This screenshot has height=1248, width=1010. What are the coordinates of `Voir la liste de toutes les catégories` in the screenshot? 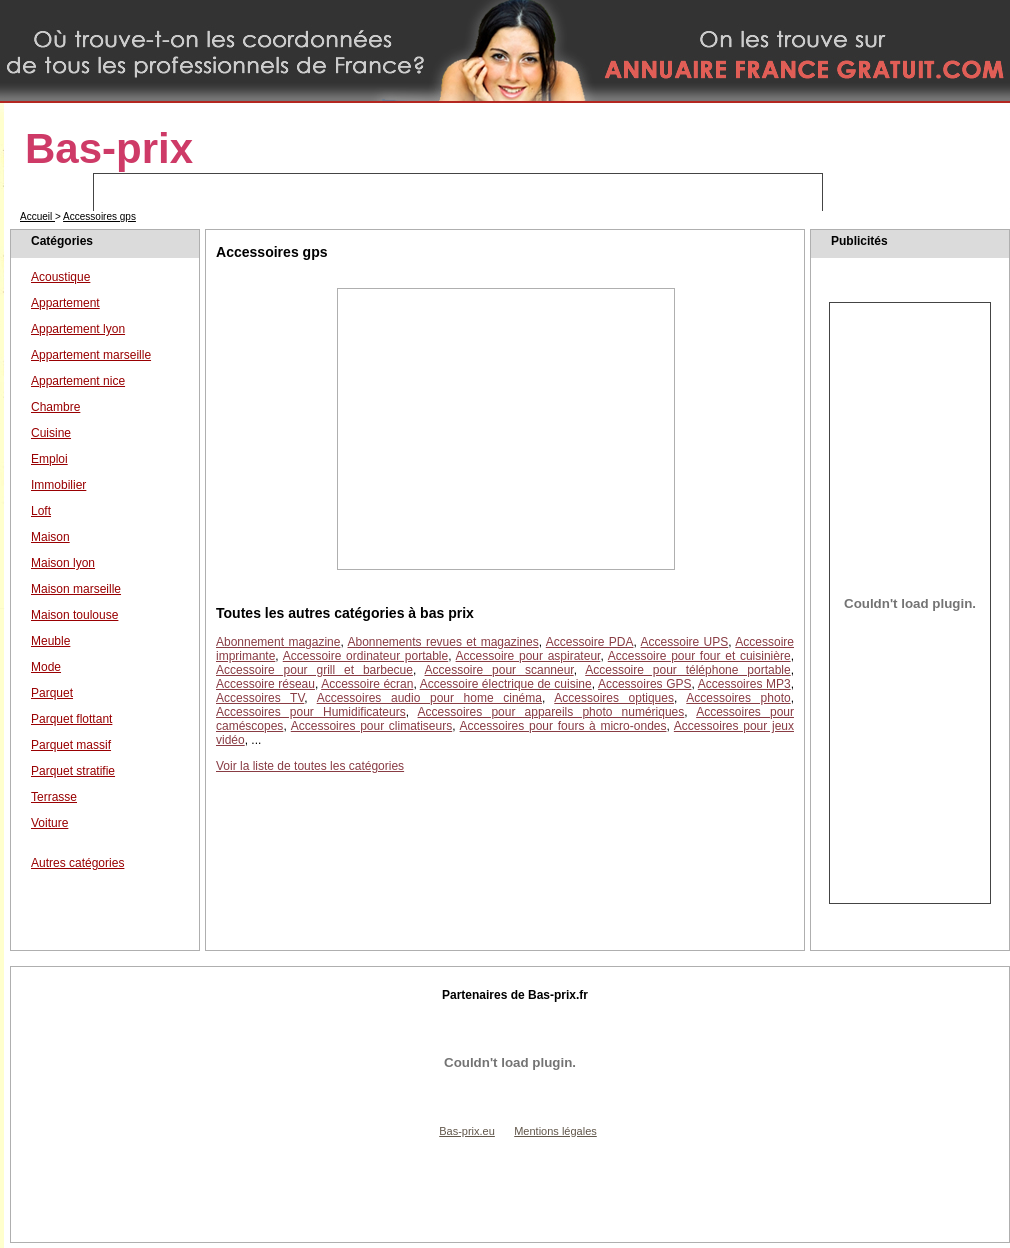 It's located at (310, 766).